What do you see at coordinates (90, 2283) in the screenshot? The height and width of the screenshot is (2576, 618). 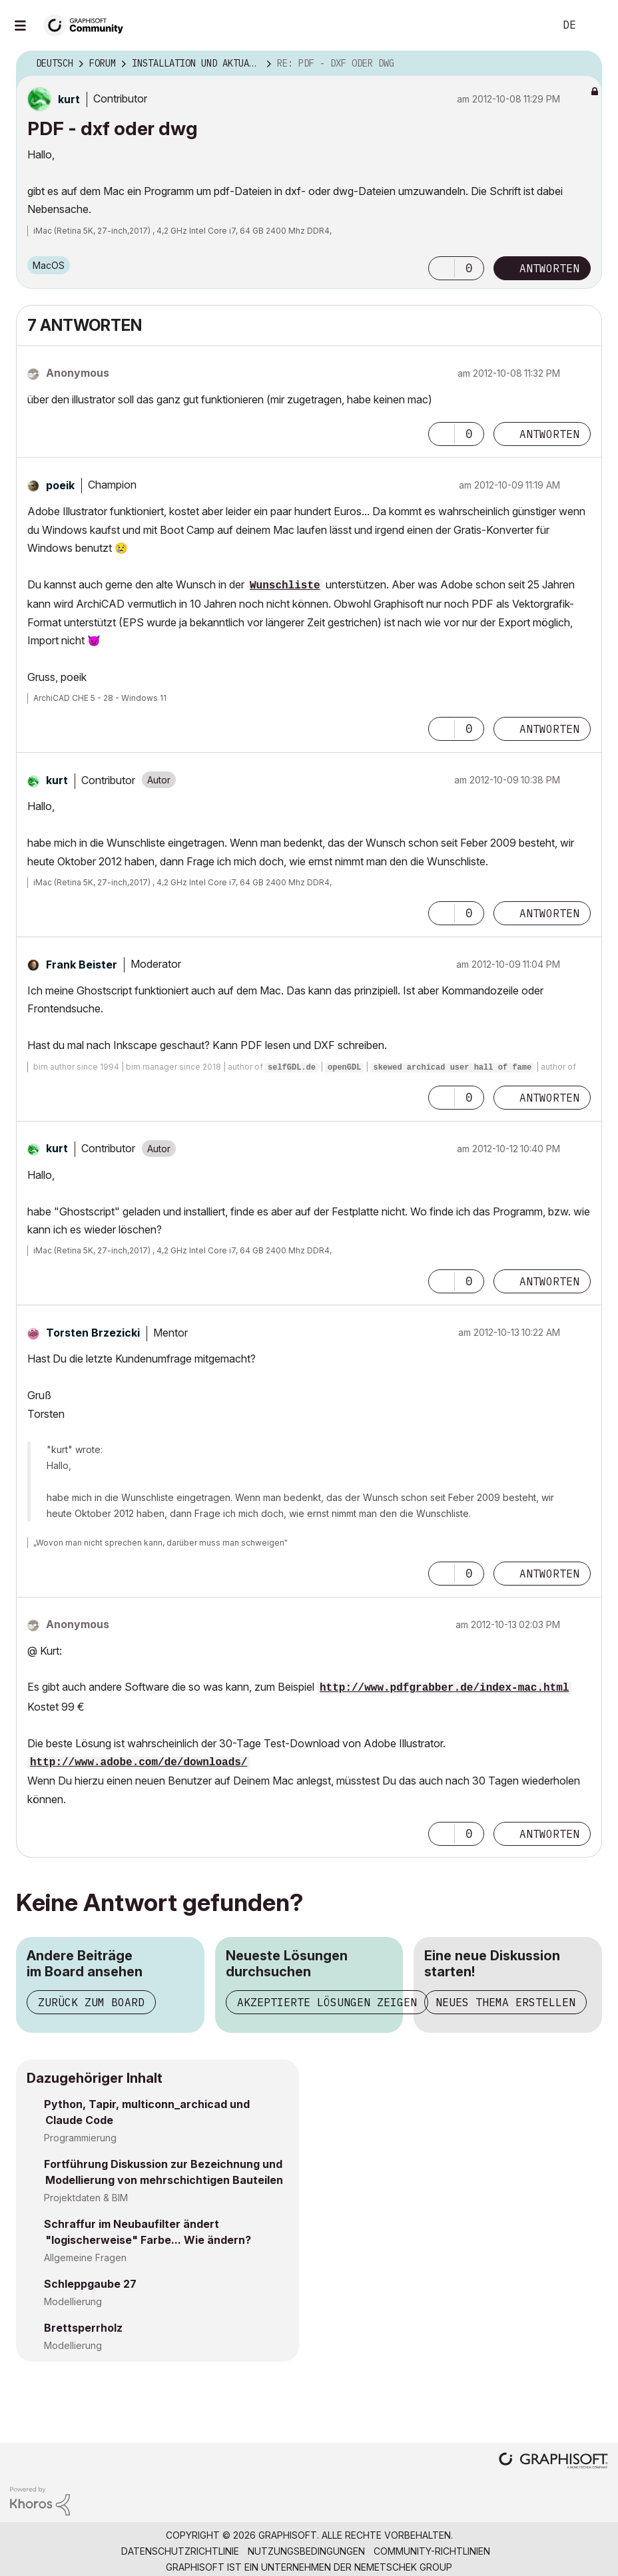 I see `Schleppgaube 27` at bounding box center [90, 2283].